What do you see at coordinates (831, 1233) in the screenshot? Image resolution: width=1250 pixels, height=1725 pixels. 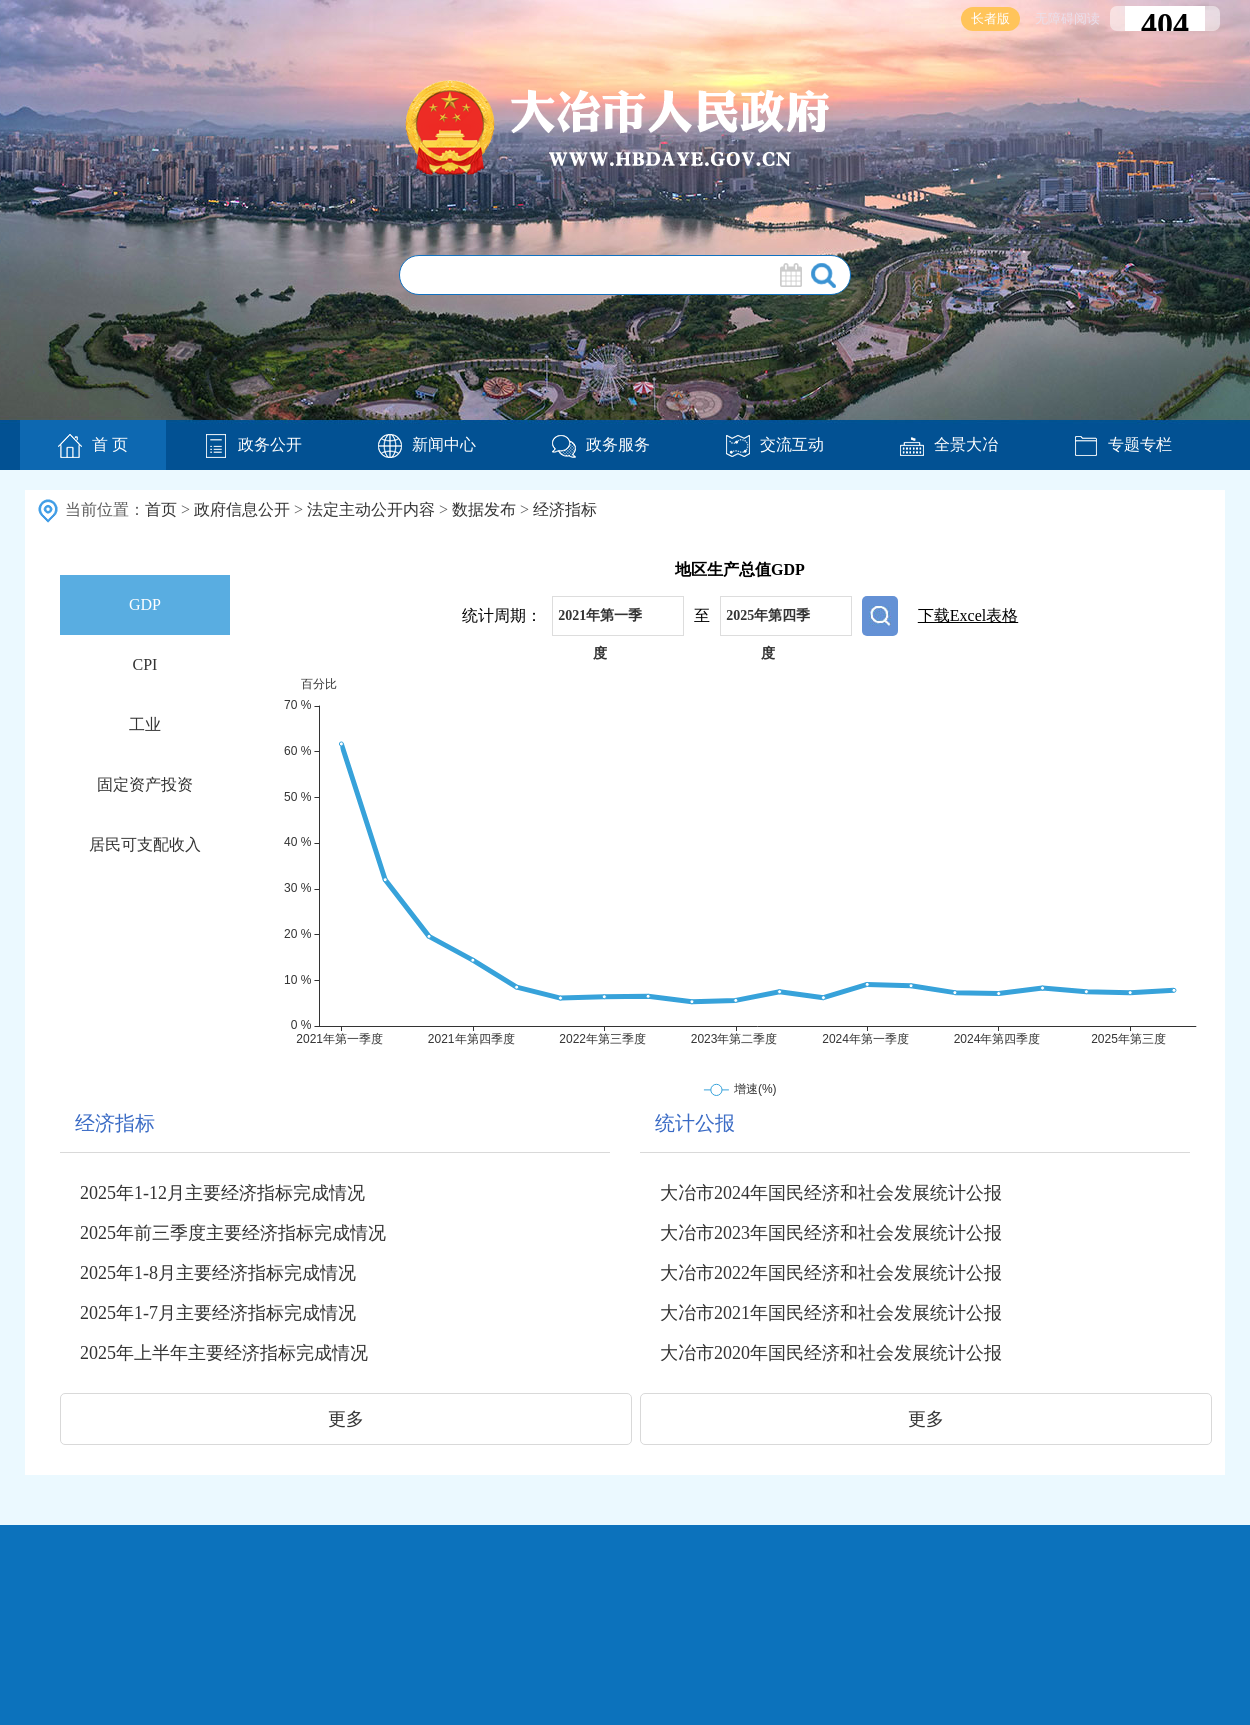 I see `大冶市2023年国民经济和社会发展统计公报` at bounding box center [831, 1233].